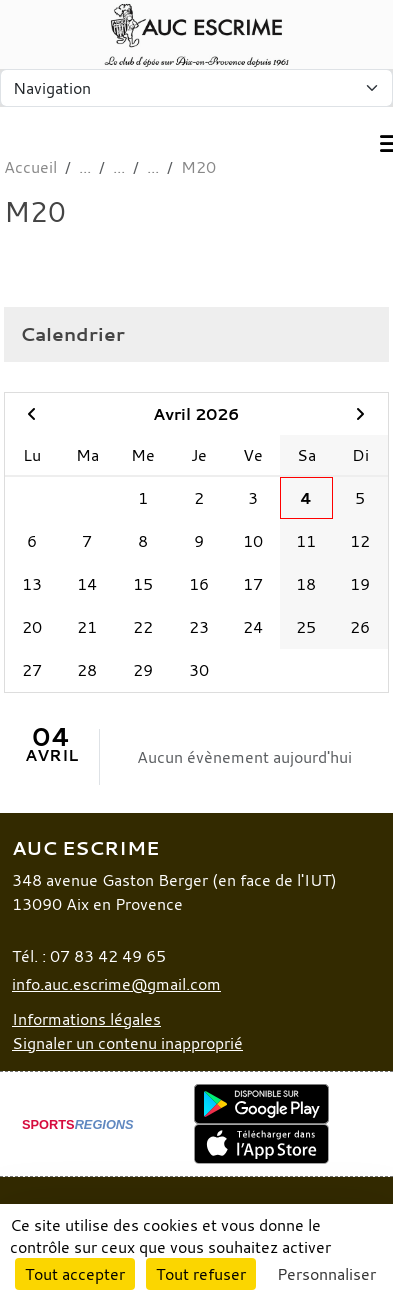  I want to click on Tout refuser [Cookies : Tout refuser], so click(201, 1274).